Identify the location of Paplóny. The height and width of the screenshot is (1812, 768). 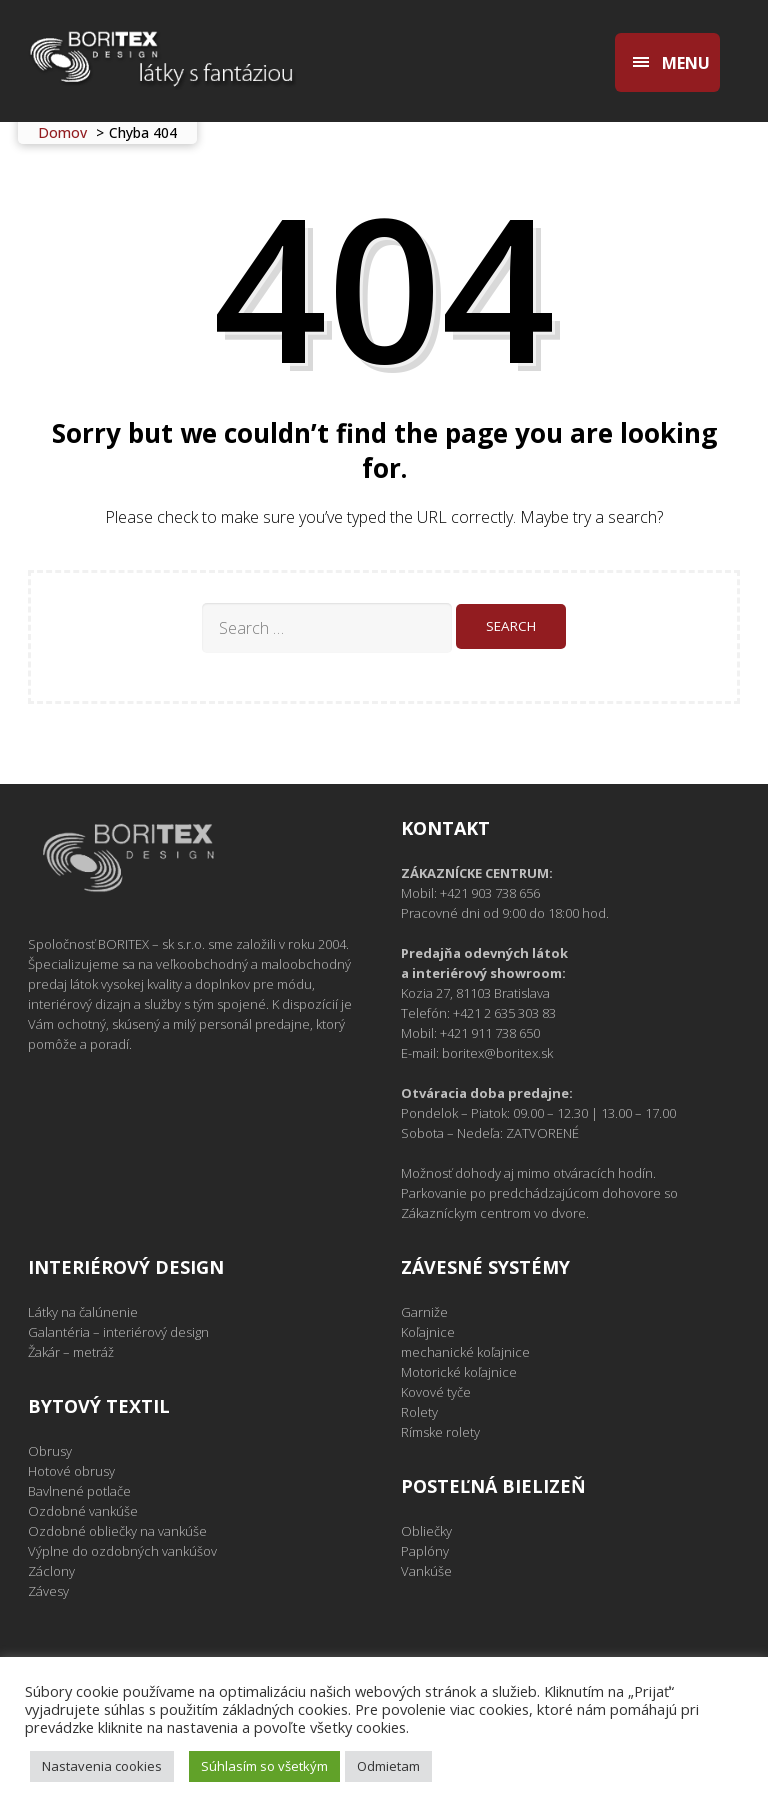
(425, 1551).